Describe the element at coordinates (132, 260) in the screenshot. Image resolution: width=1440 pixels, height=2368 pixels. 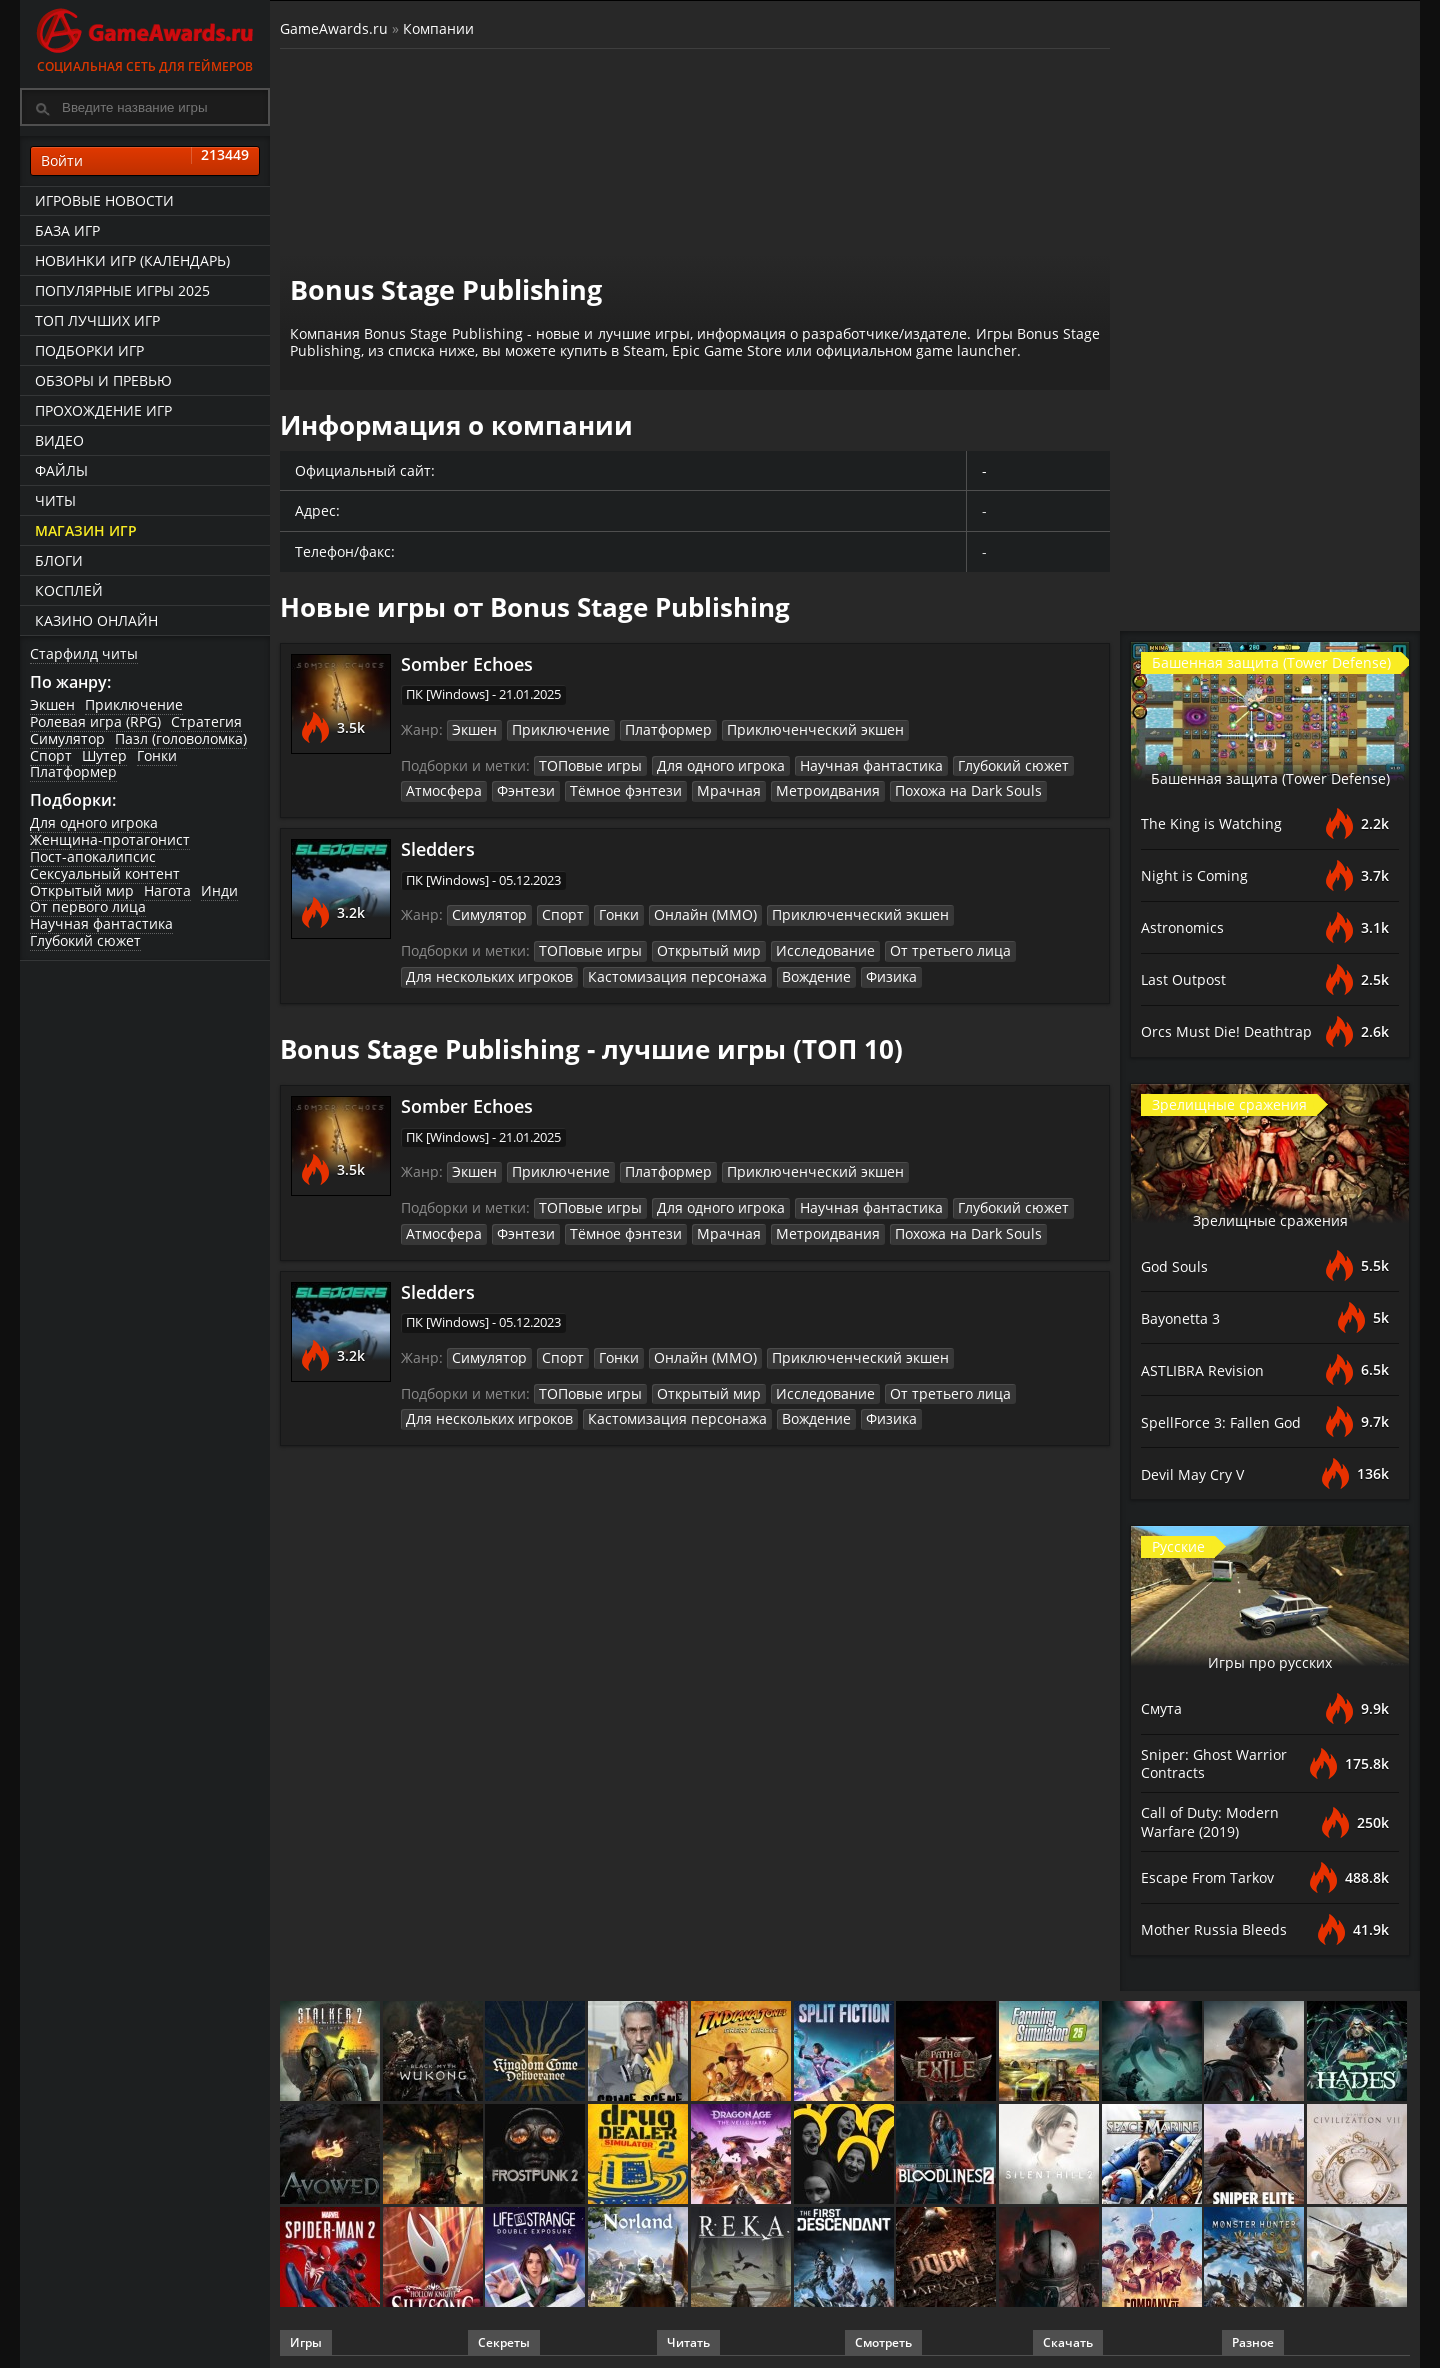
I see `Новинки игр (календарь)` at that location.